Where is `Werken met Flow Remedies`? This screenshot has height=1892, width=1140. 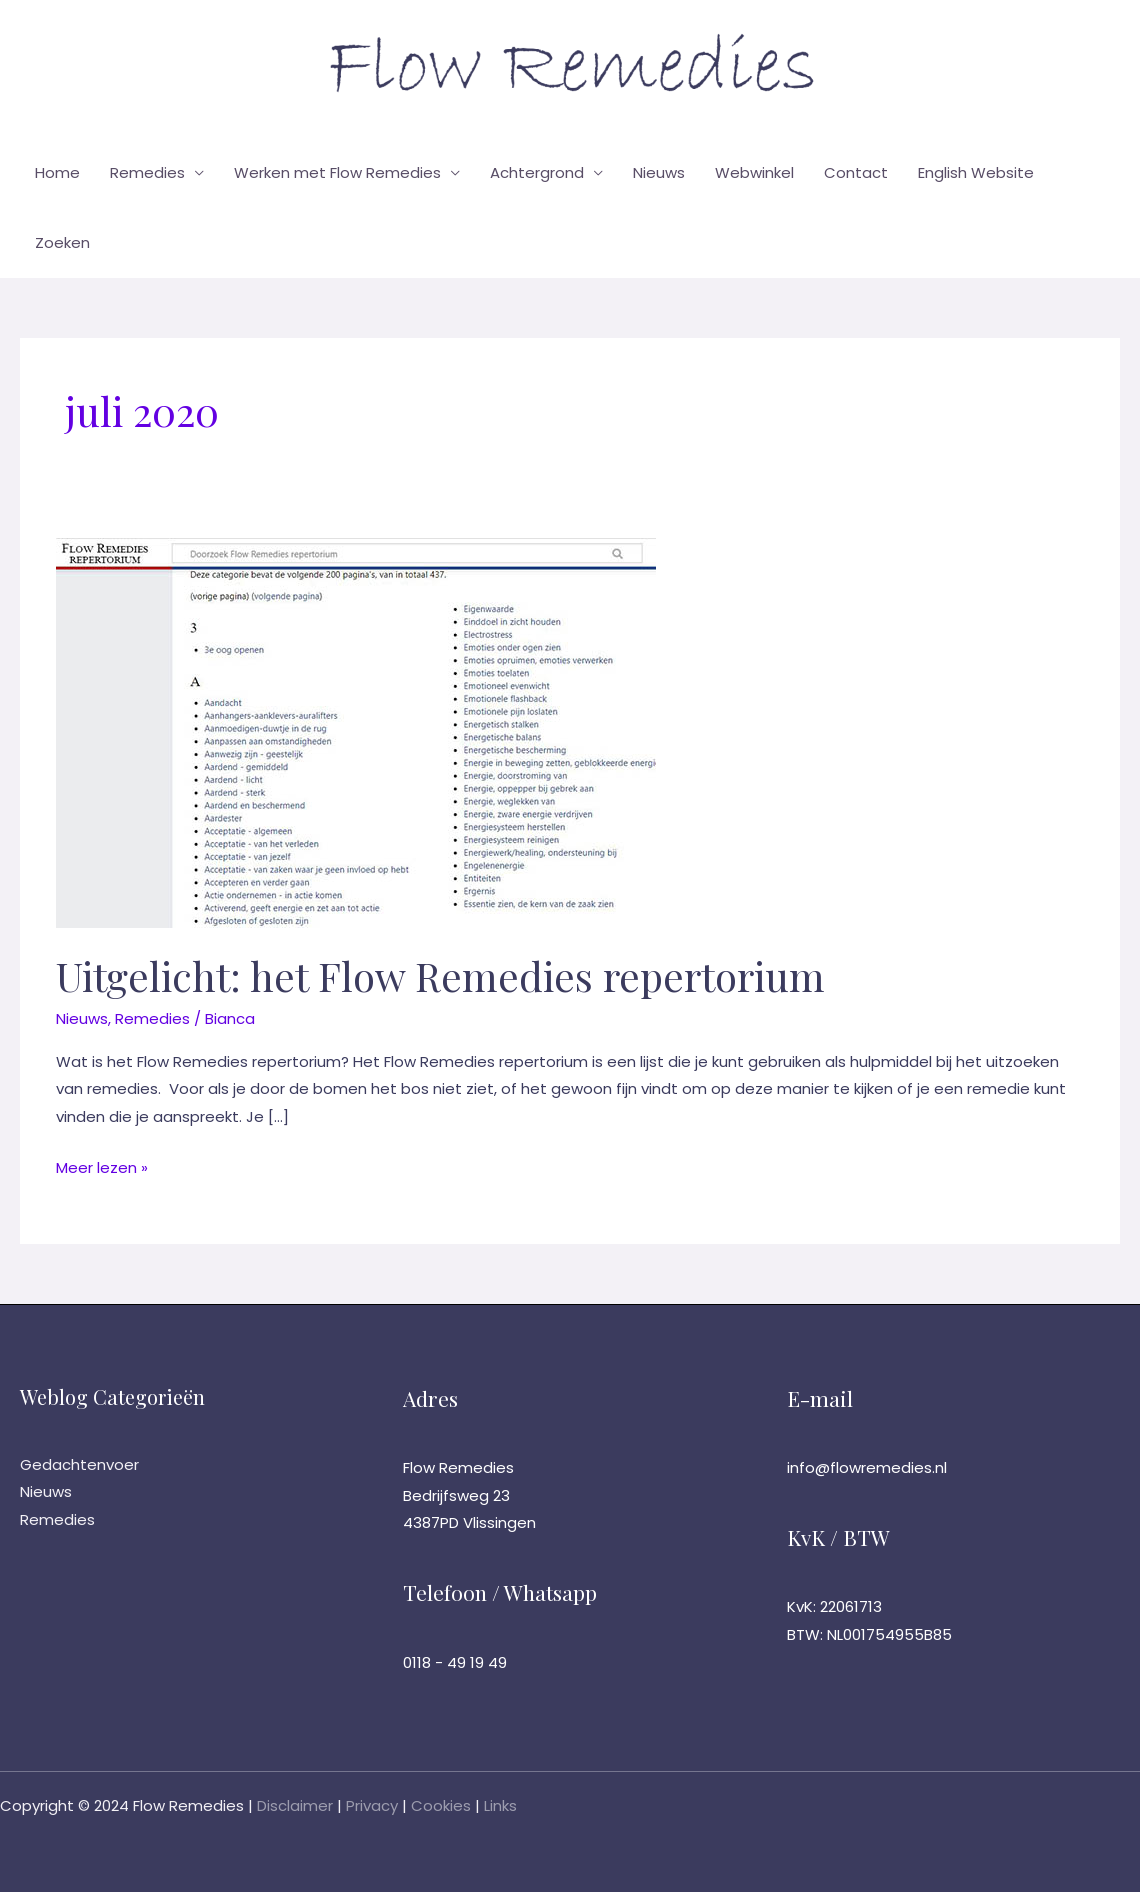 Werken met Flow Remedies is located at coordinates (337, 172).